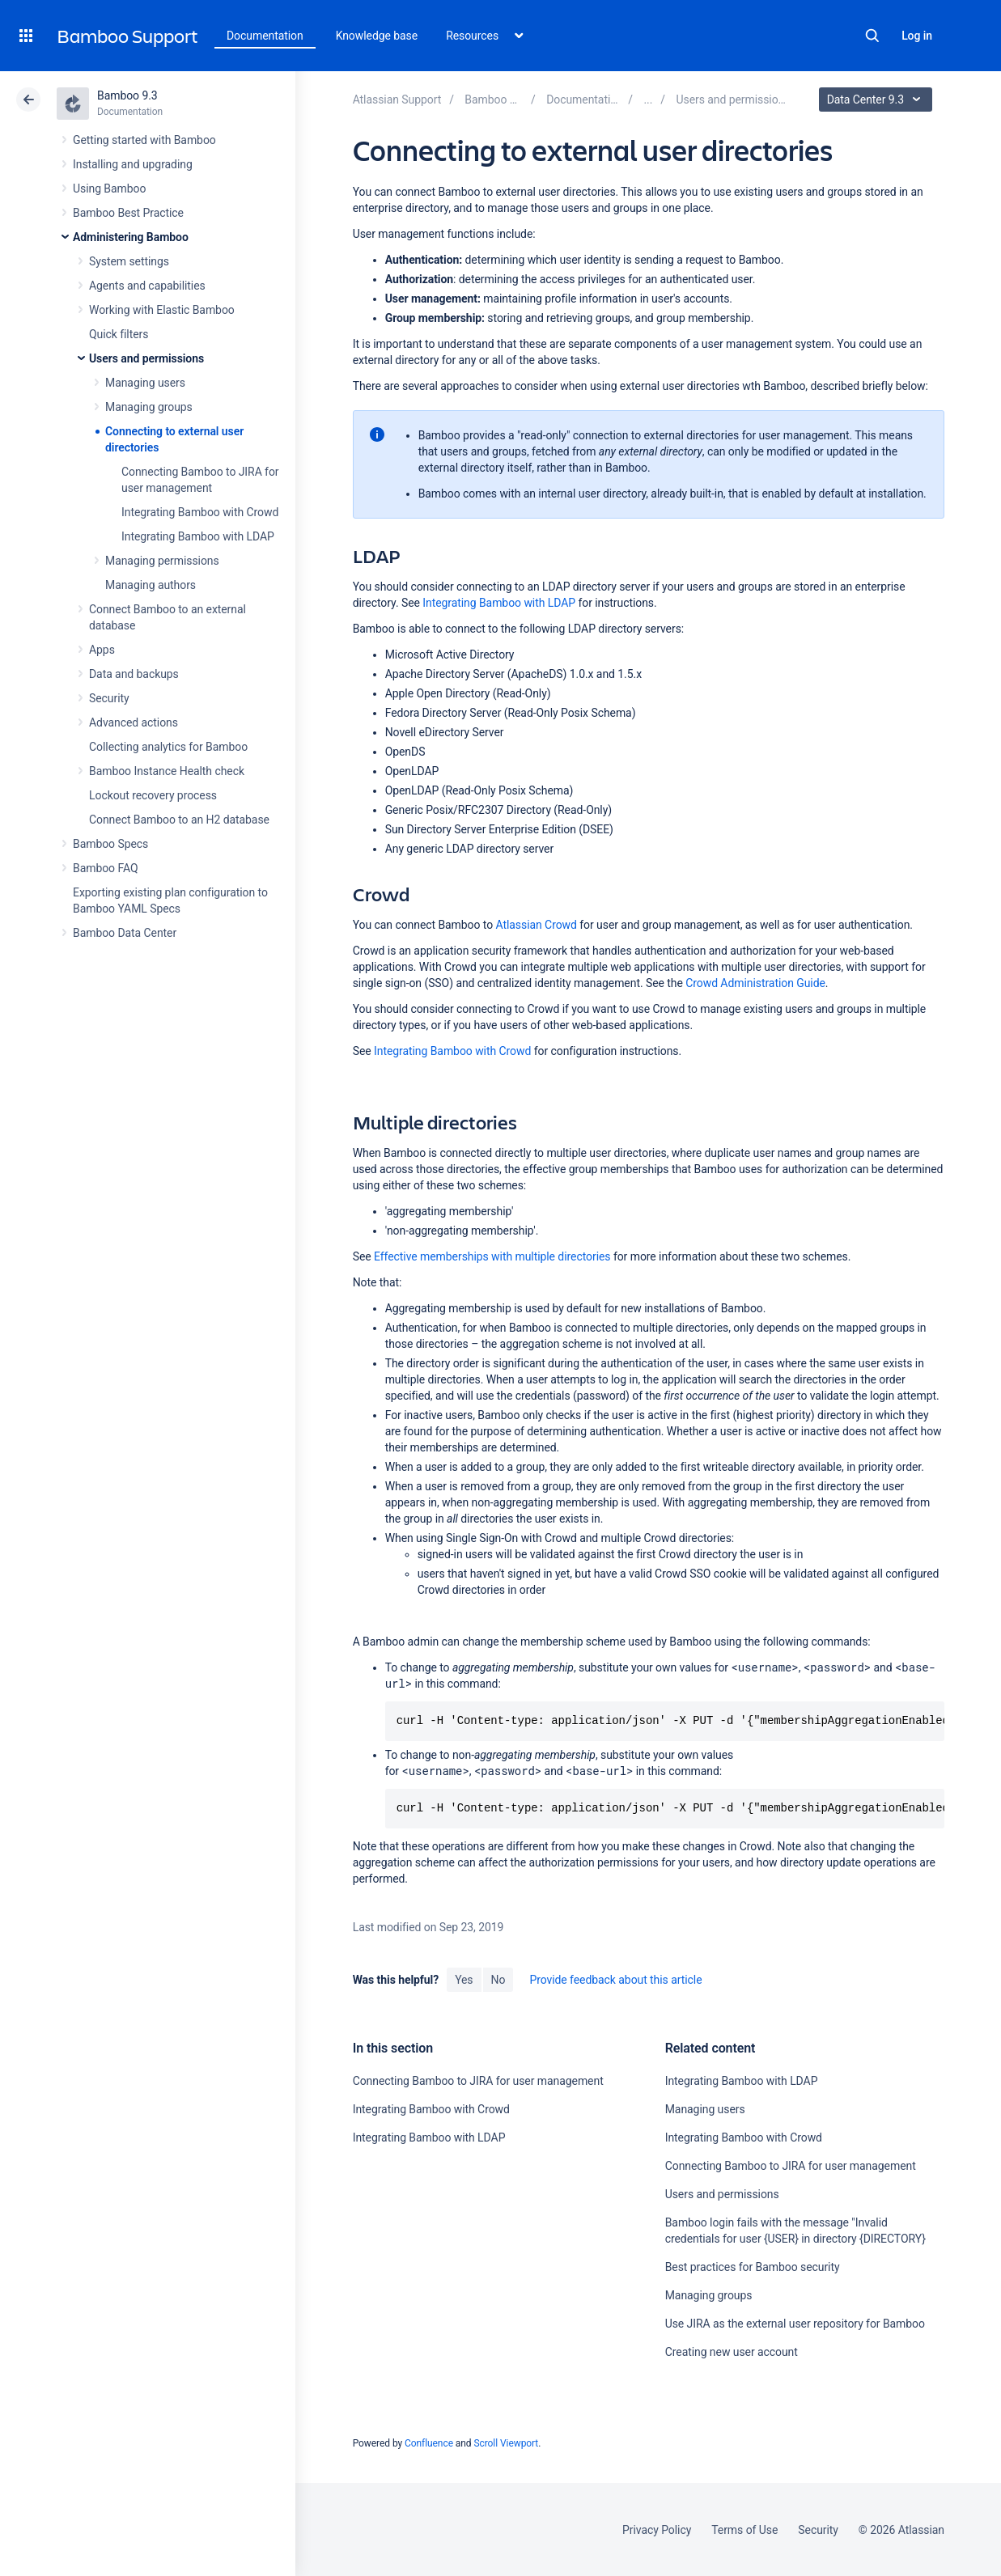  Describe the element at coordinates (153, 795) in the screenshot. I see `Lockout recovery process` at that location.